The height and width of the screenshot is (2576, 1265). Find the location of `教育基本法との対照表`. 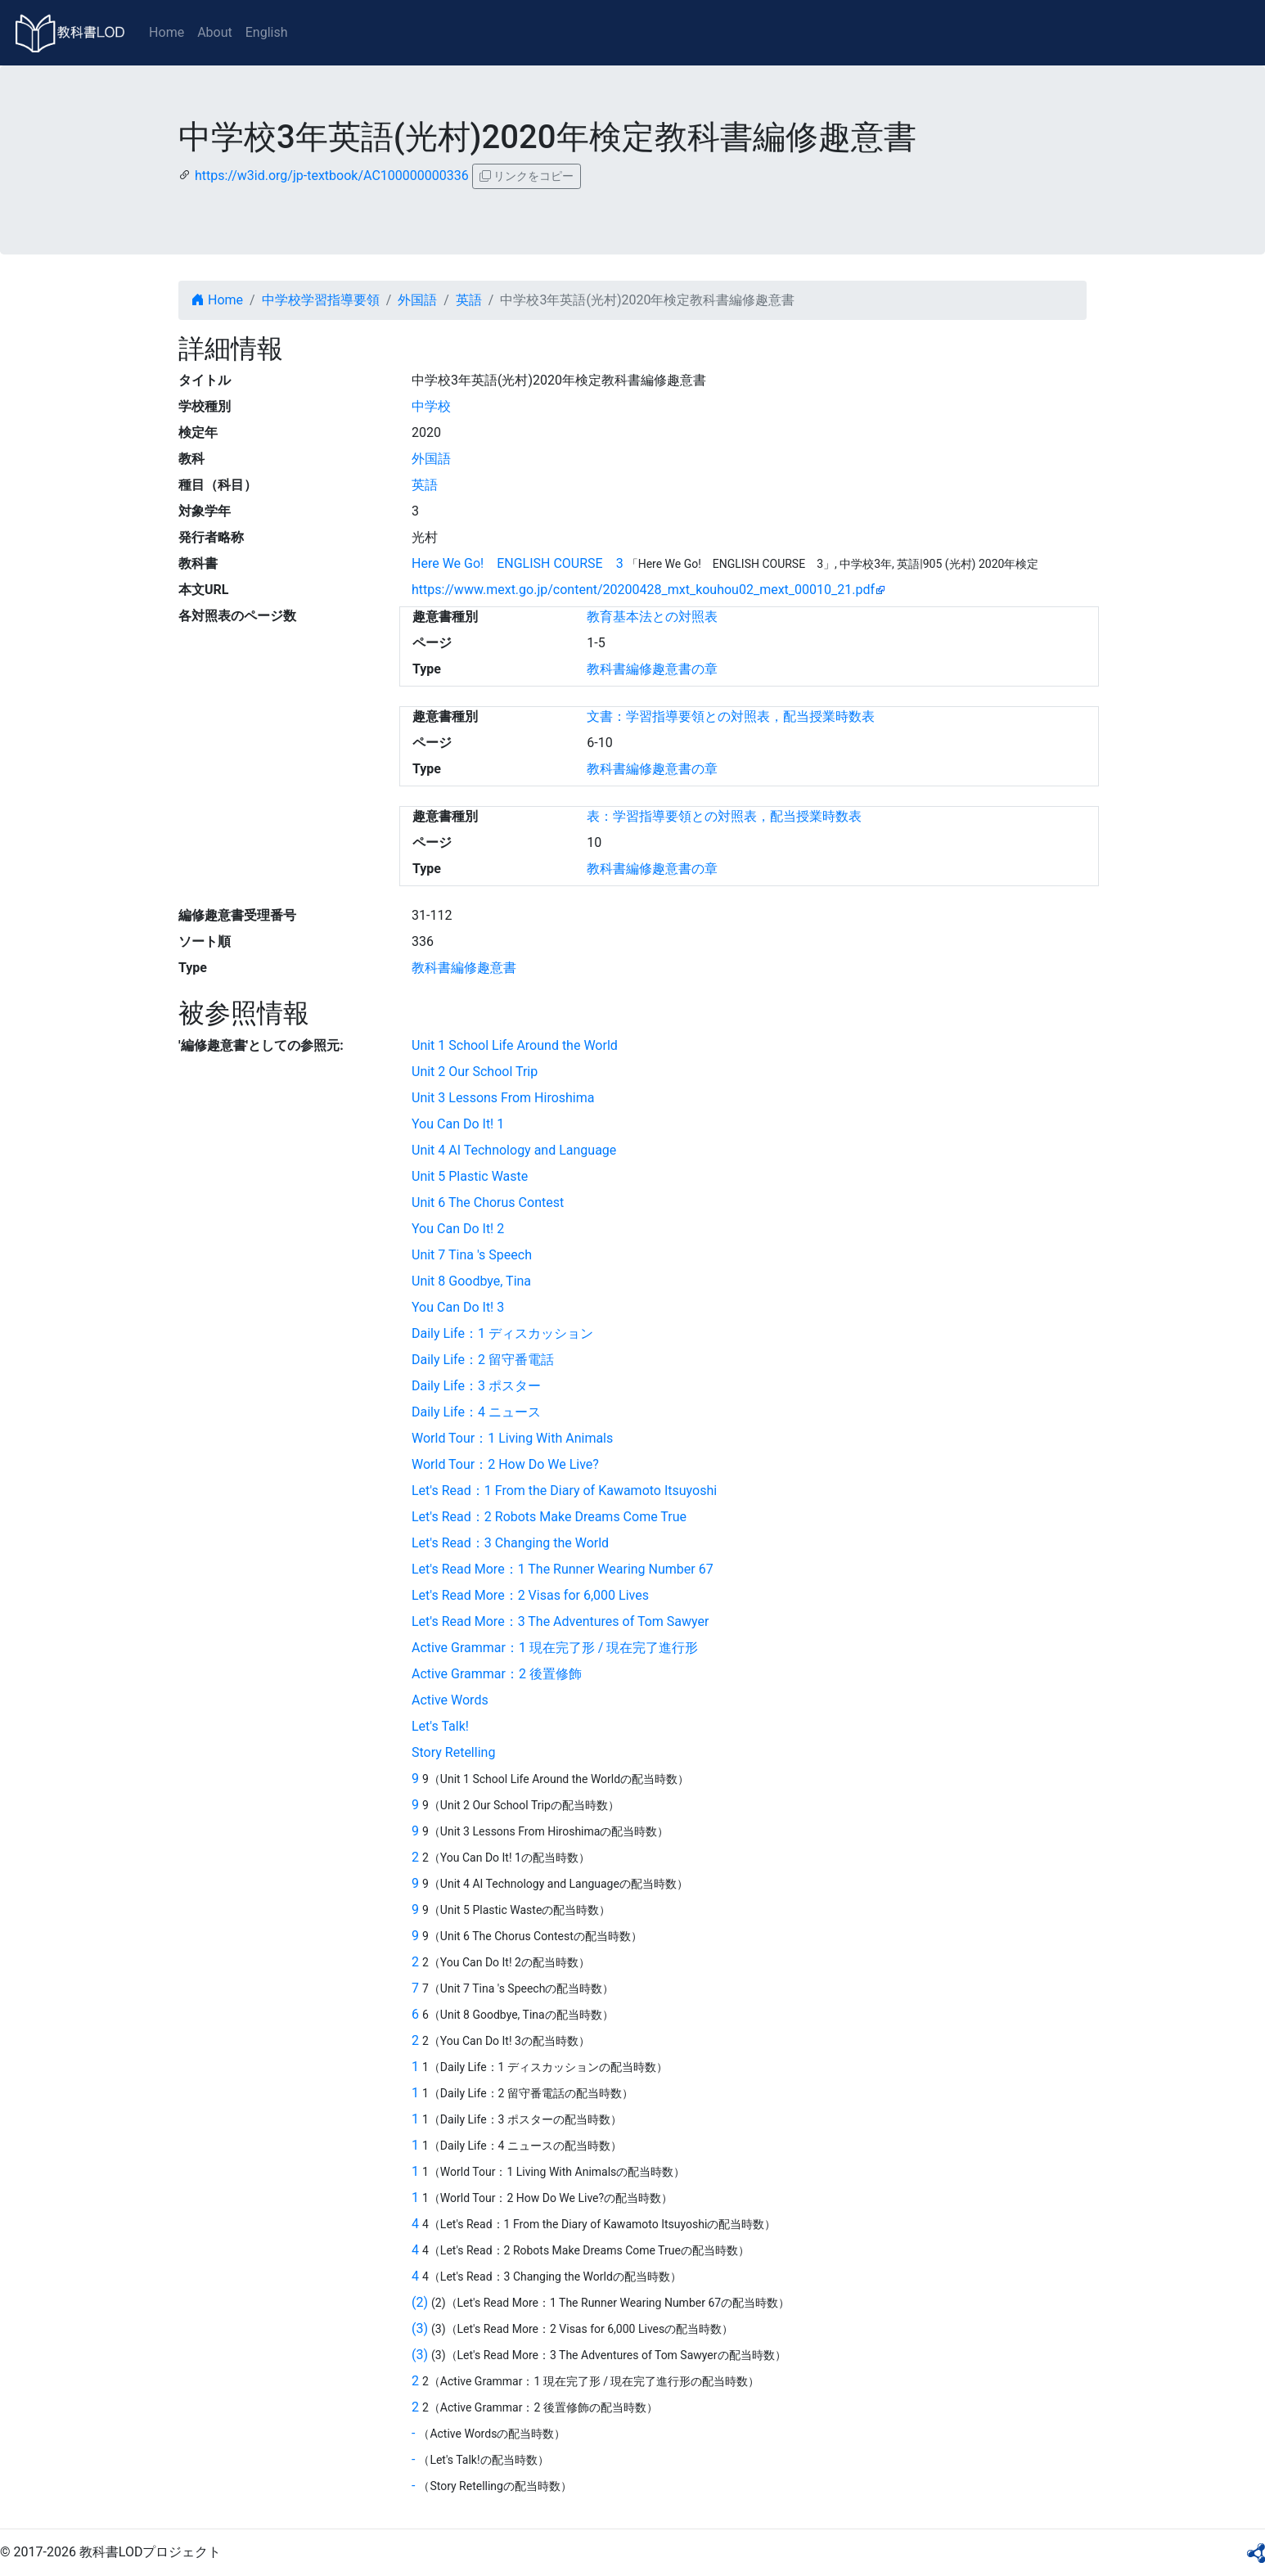

教育基本法との対照表 is located at coordinates (652, 616).